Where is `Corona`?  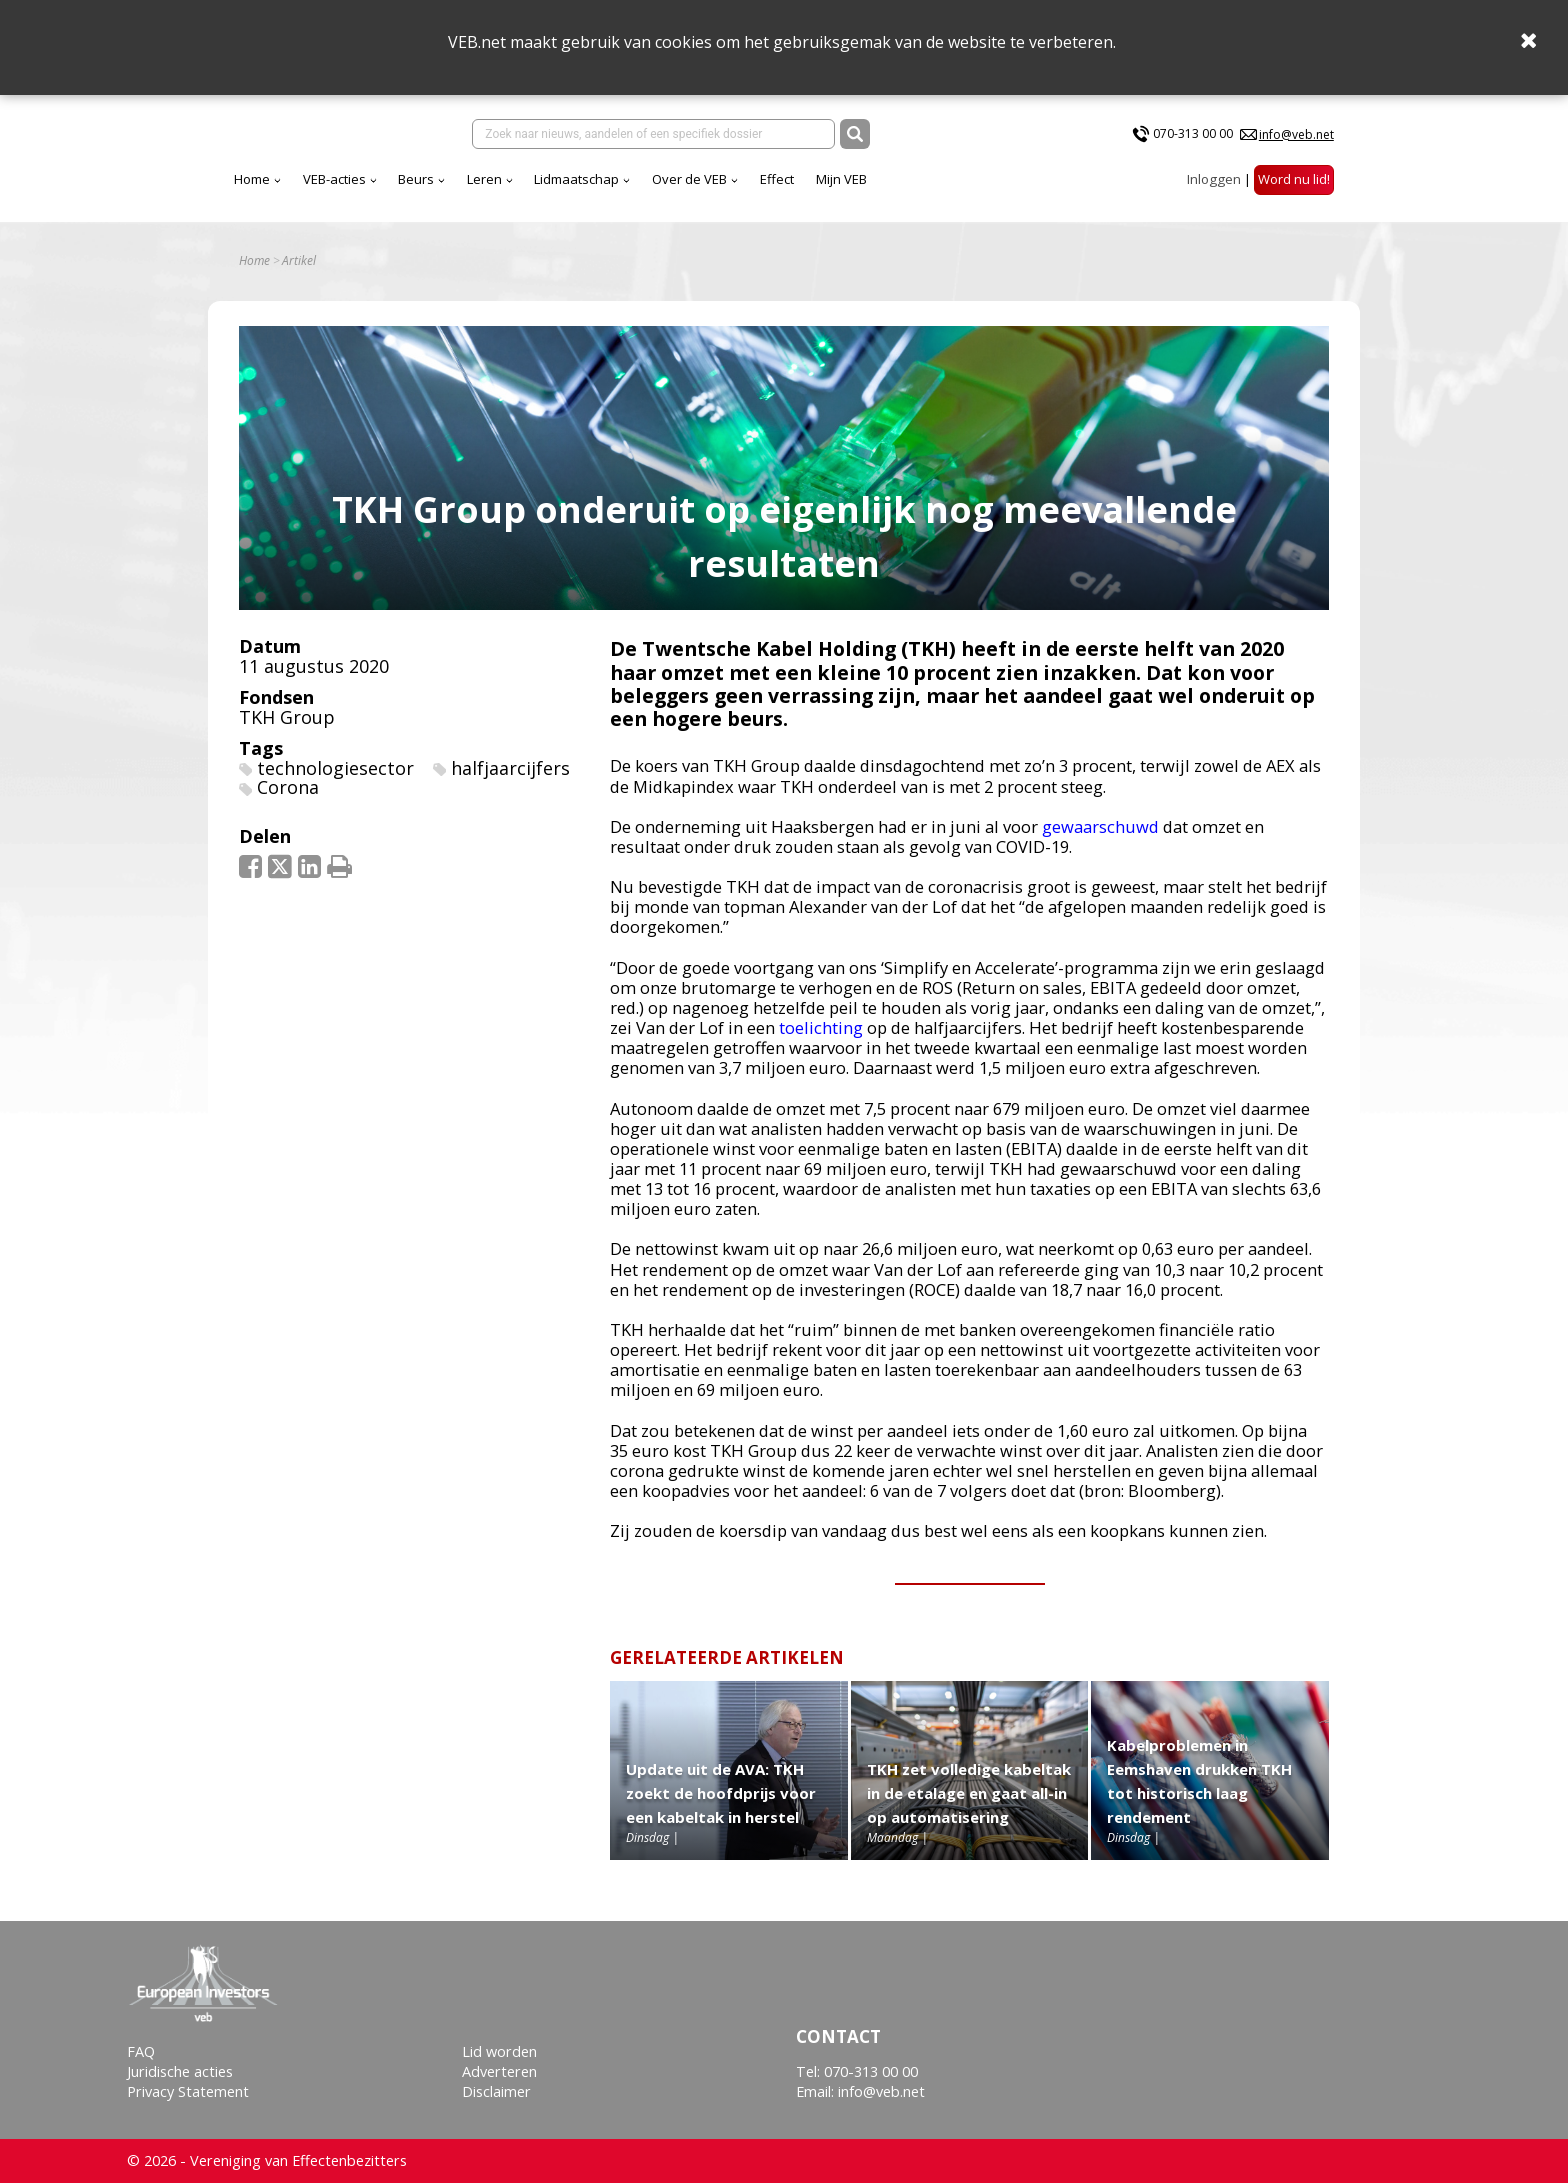
Corona is located at coordinates (288, 802).